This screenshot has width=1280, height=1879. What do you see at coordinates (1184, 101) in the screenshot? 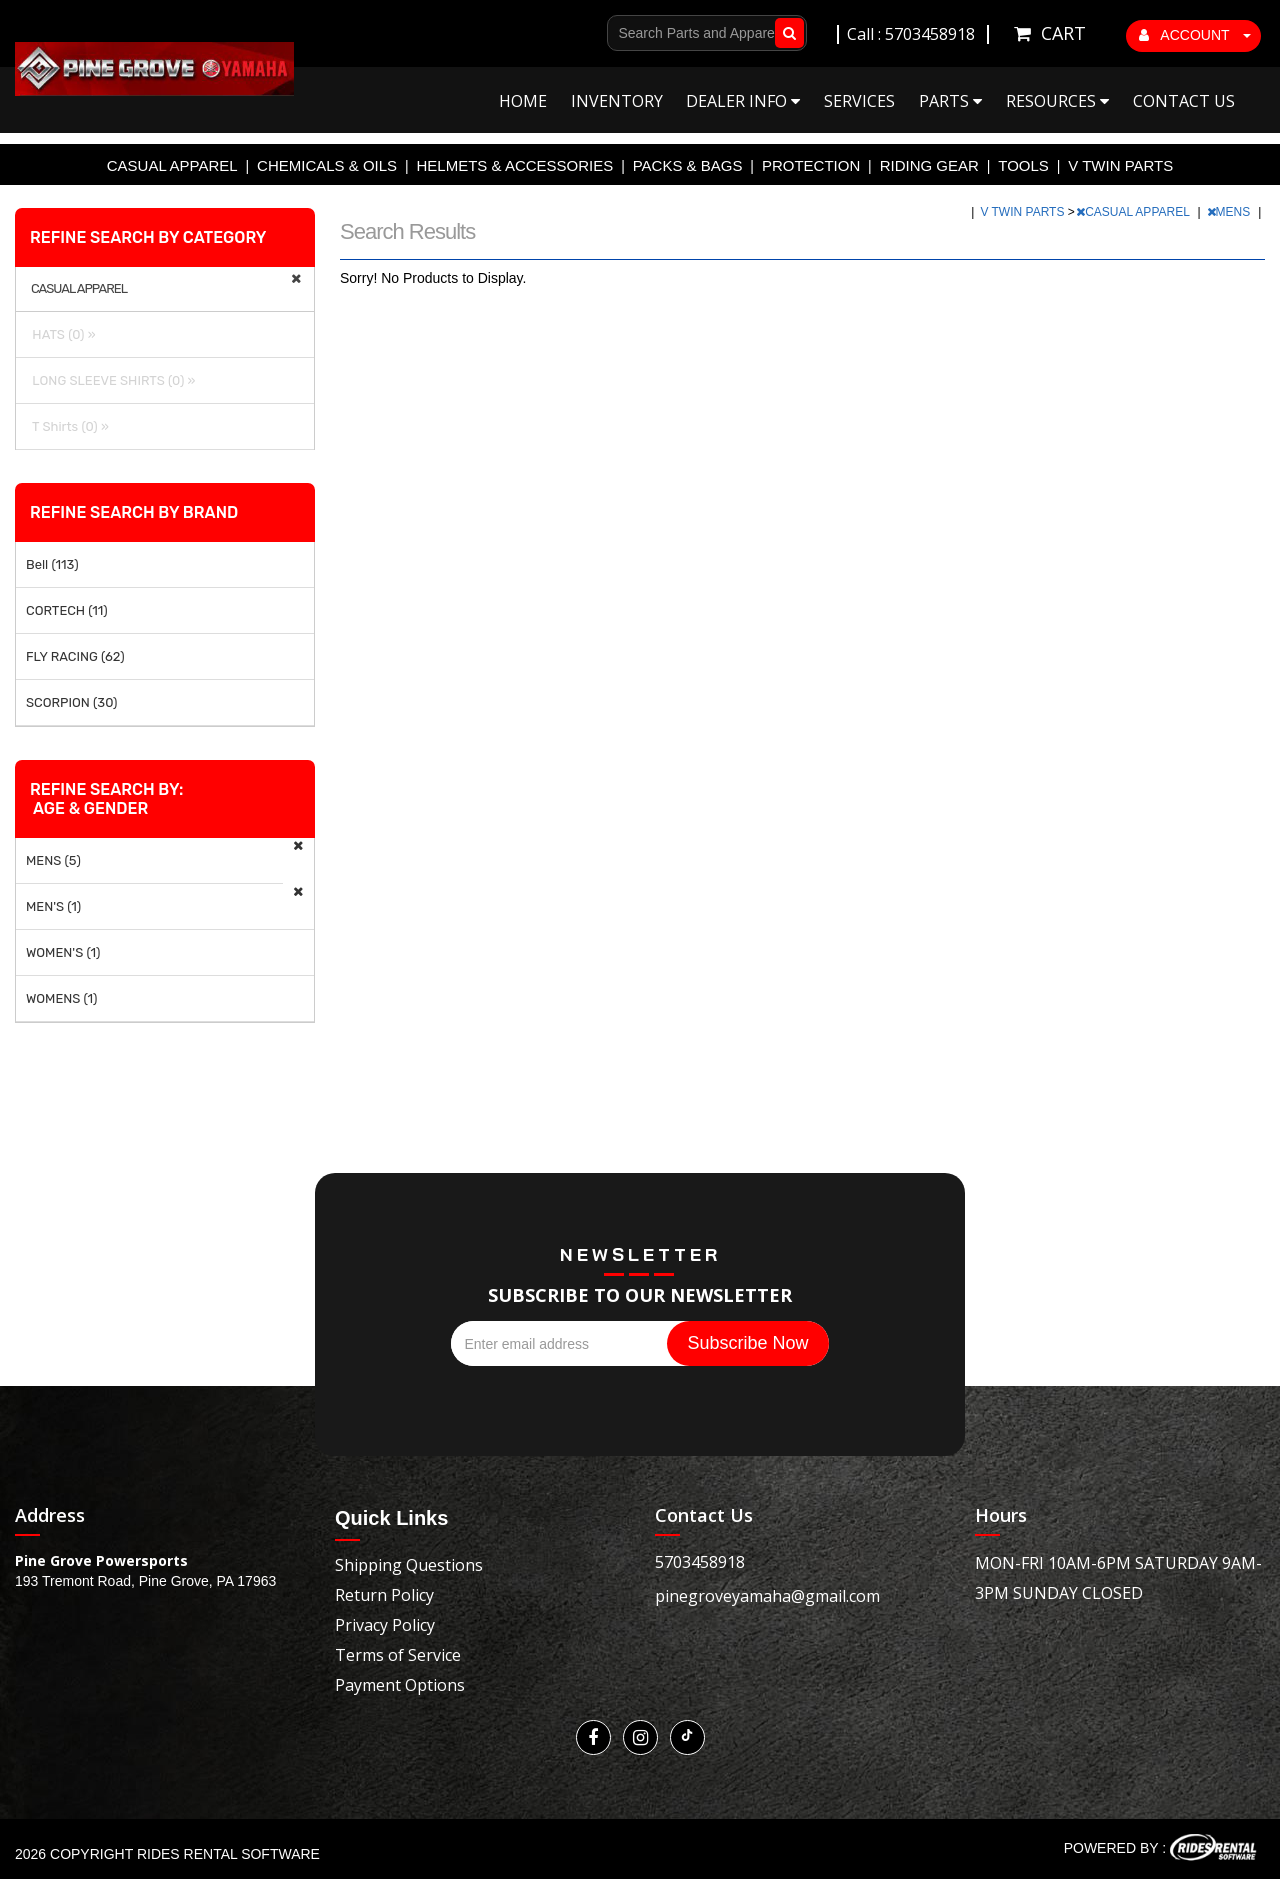
I see `Contact Us` at bounding box center [1184, 101].